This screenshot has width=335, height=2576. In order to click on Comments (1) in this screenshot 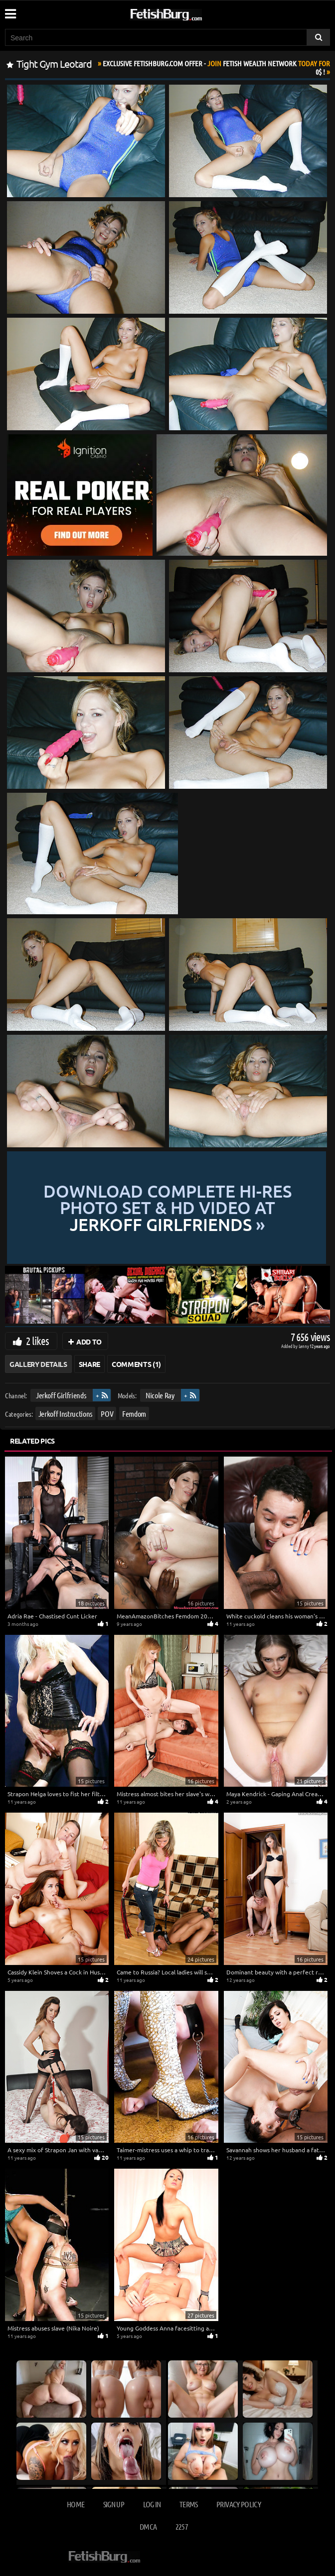, I will do `click(136, 1363)`.